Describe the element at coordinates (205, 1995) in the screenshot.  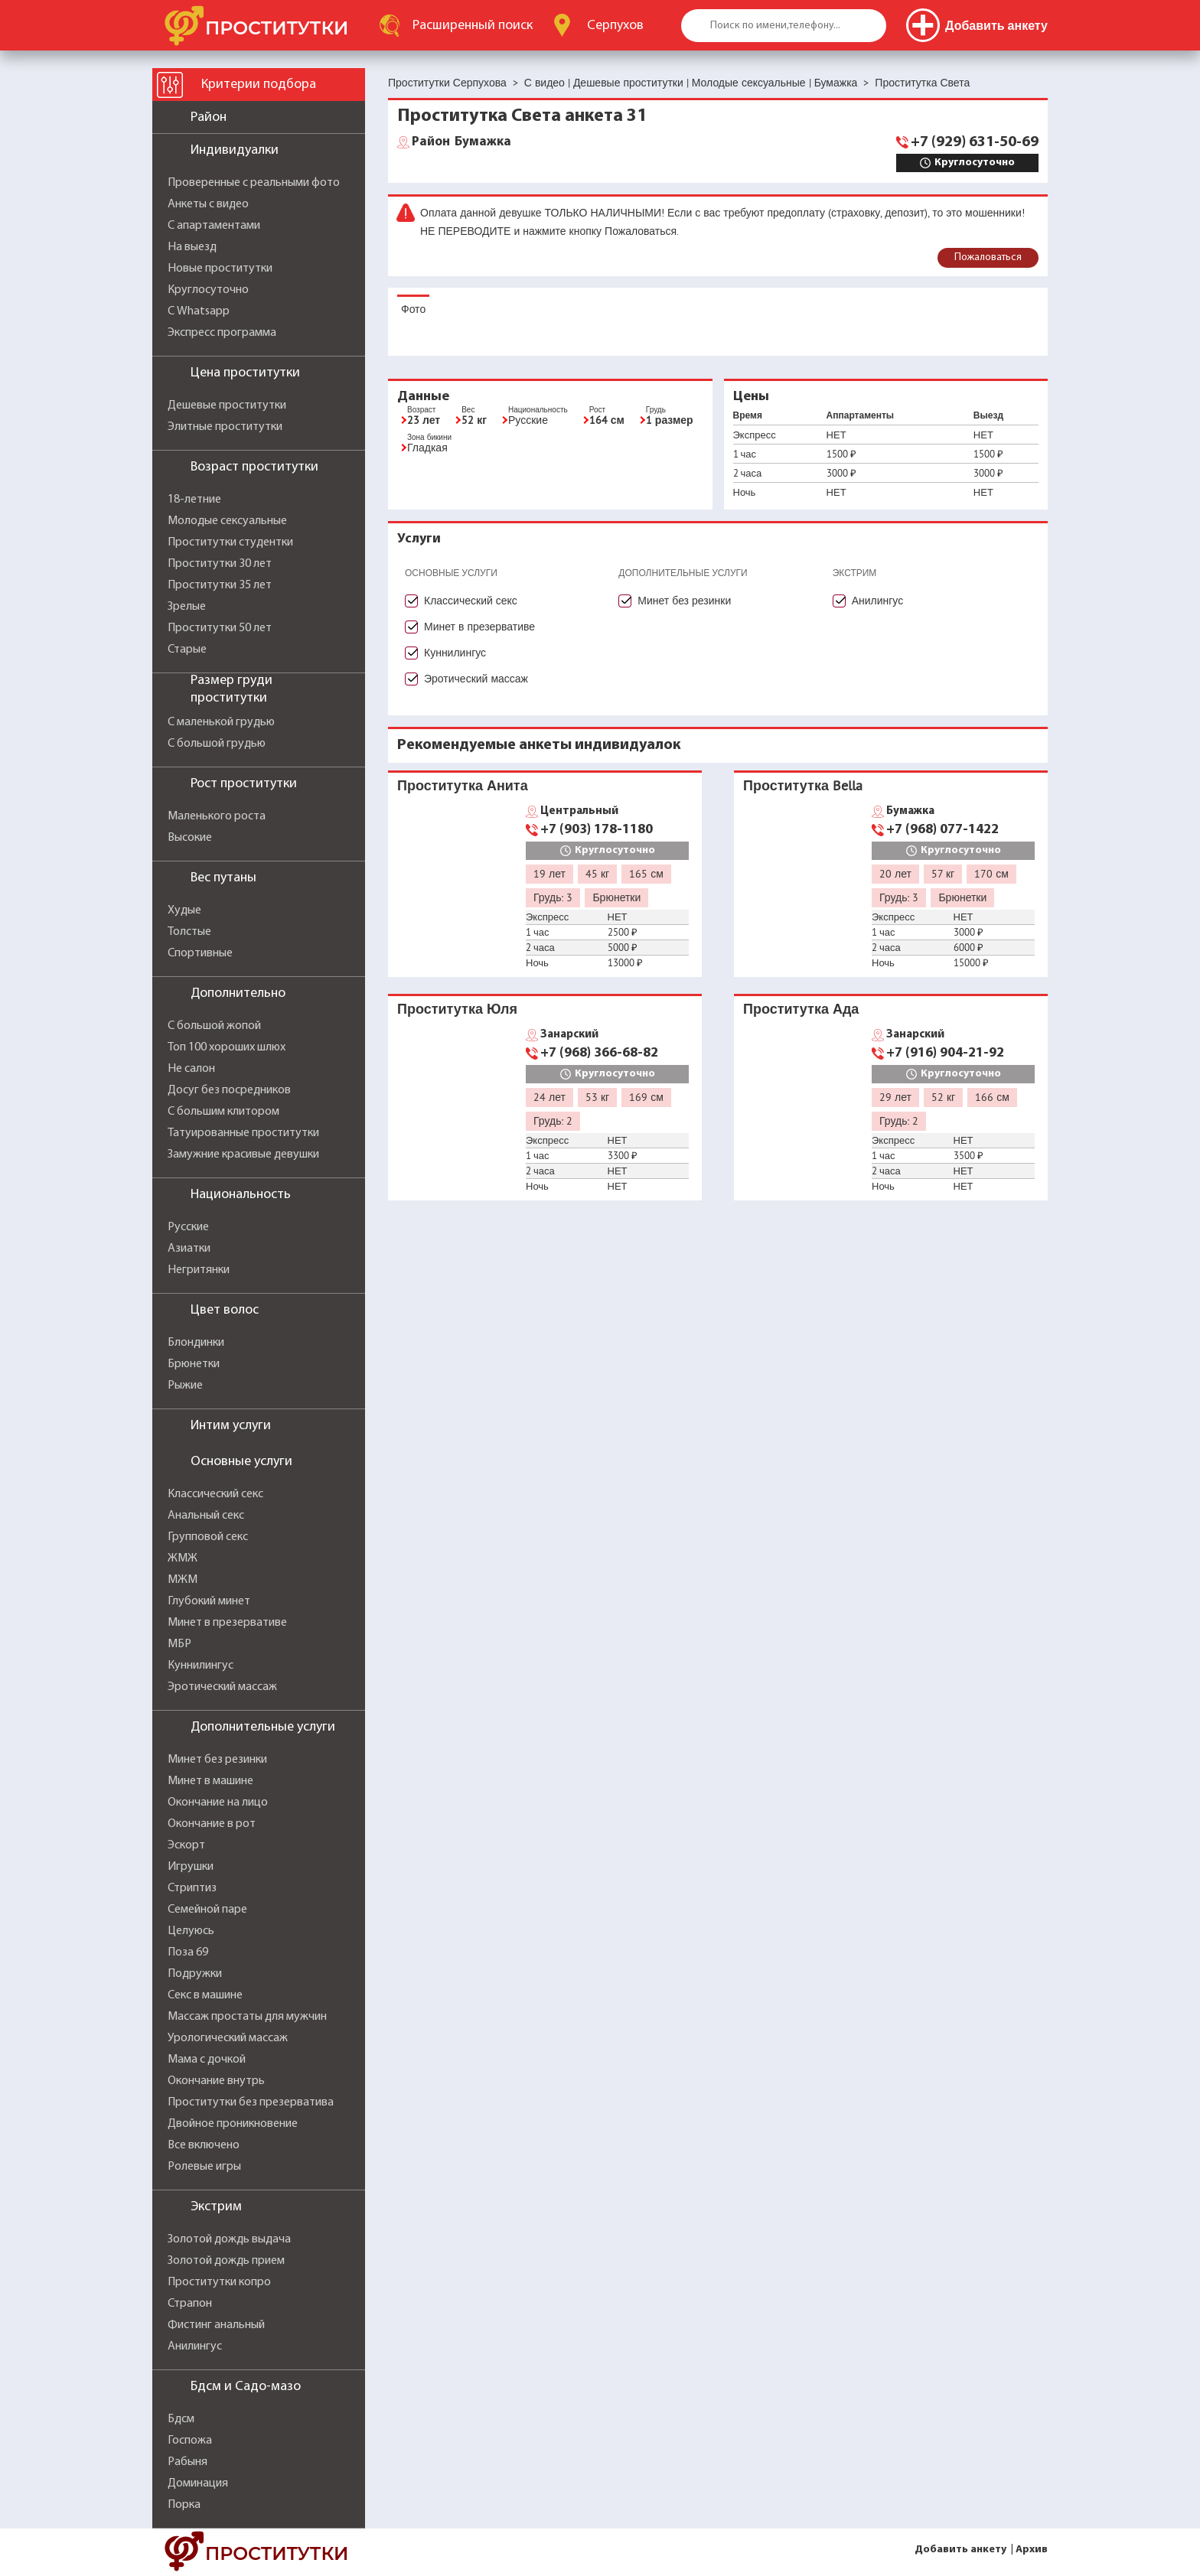
I see `Секс в машине` at that location.